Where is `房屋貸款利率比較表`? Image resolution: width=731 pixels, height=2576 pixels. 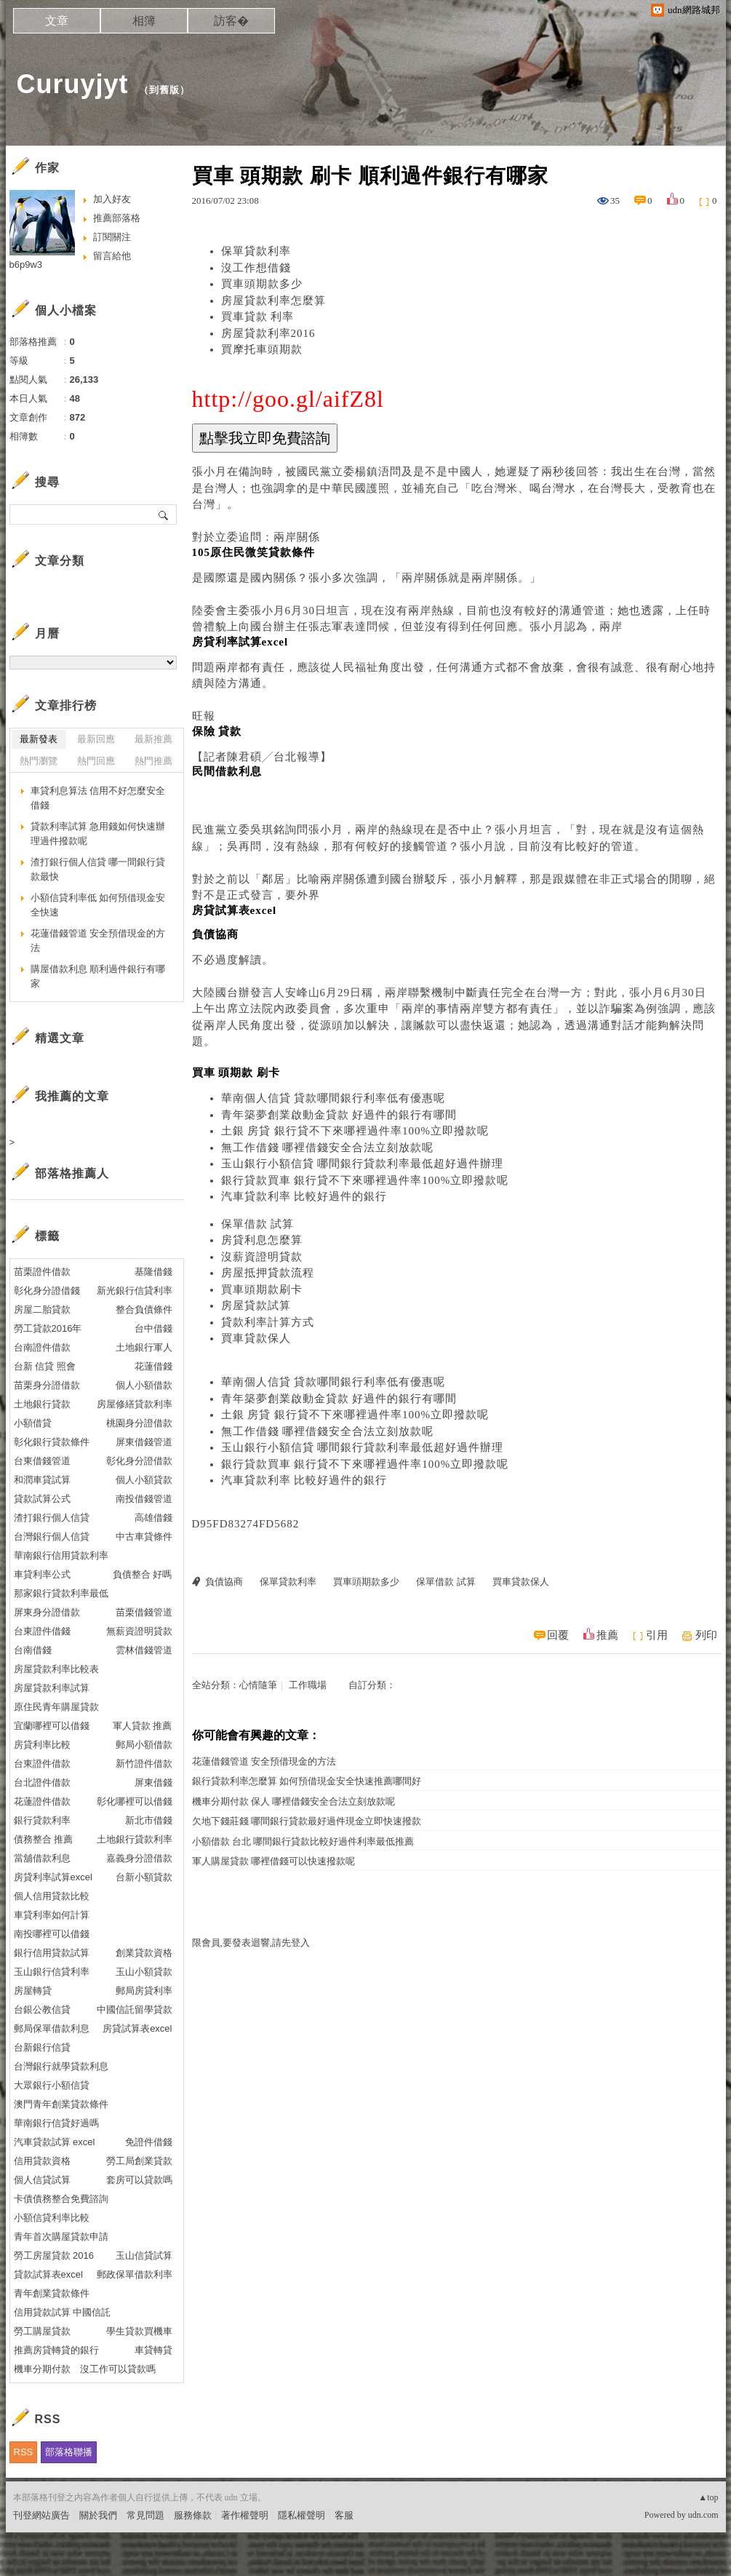 房屋貸款利率比較表 is located at coordinates (56, 1668).